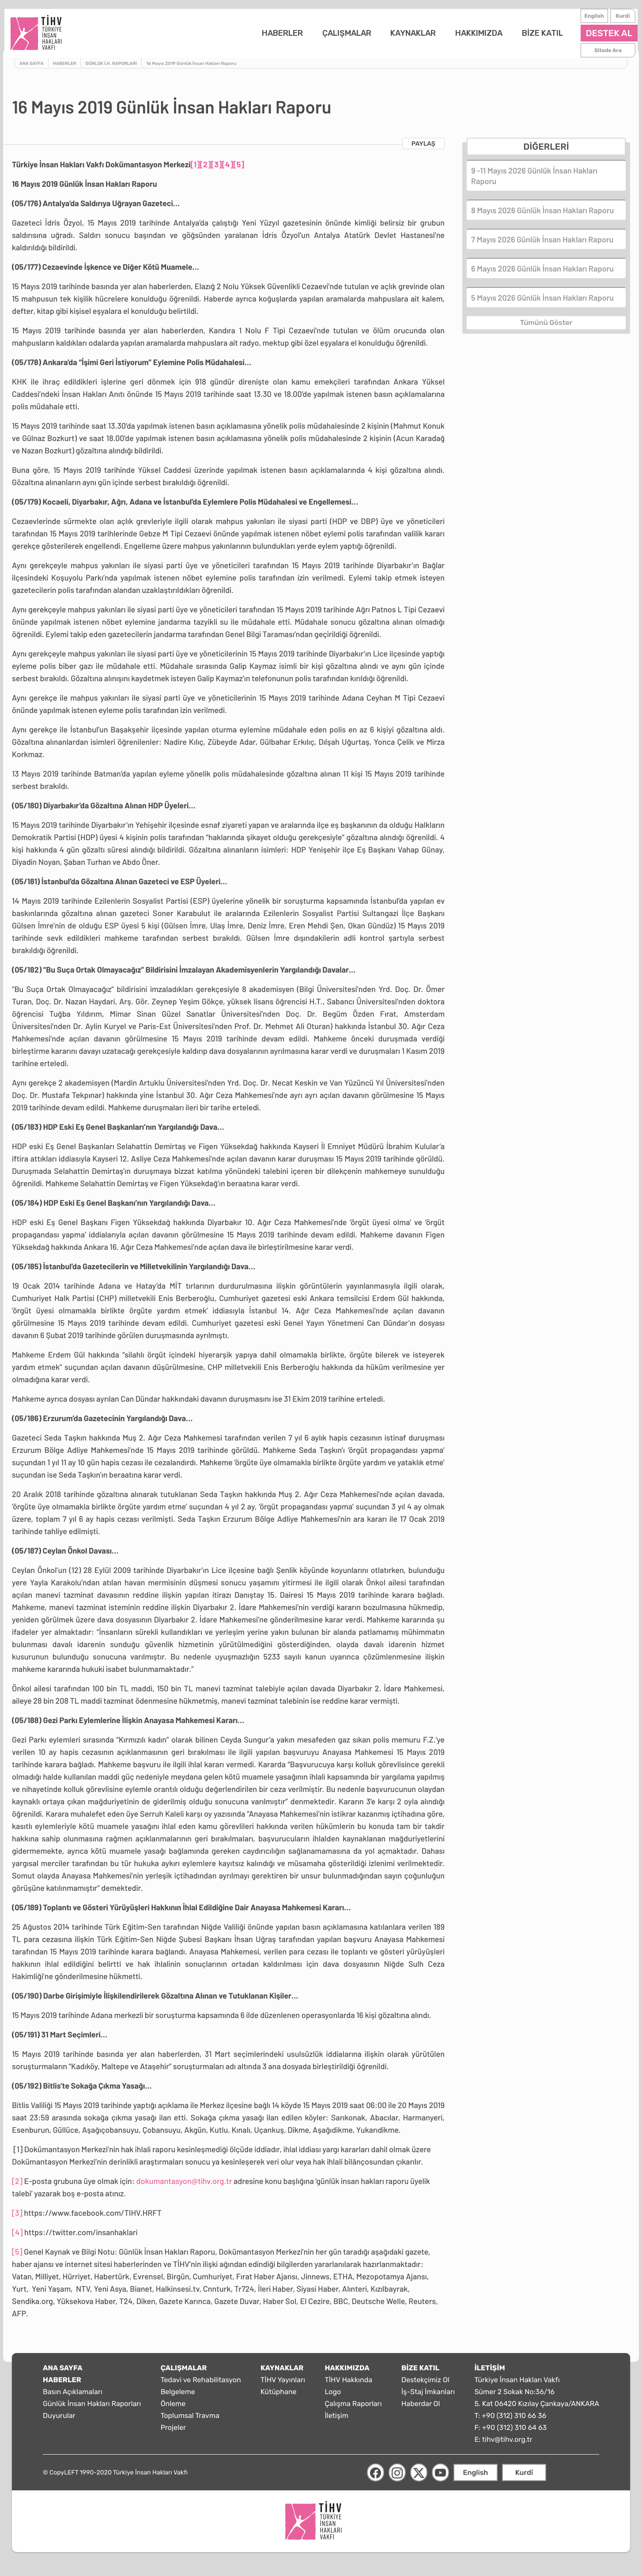 The height and width of the screenshot is (2576, 642). What do you see at coordinates (92, 2410) in the screenshot?
I see `Günlük İnsan Hakları Raporları` at bounding box center [92, 2410].